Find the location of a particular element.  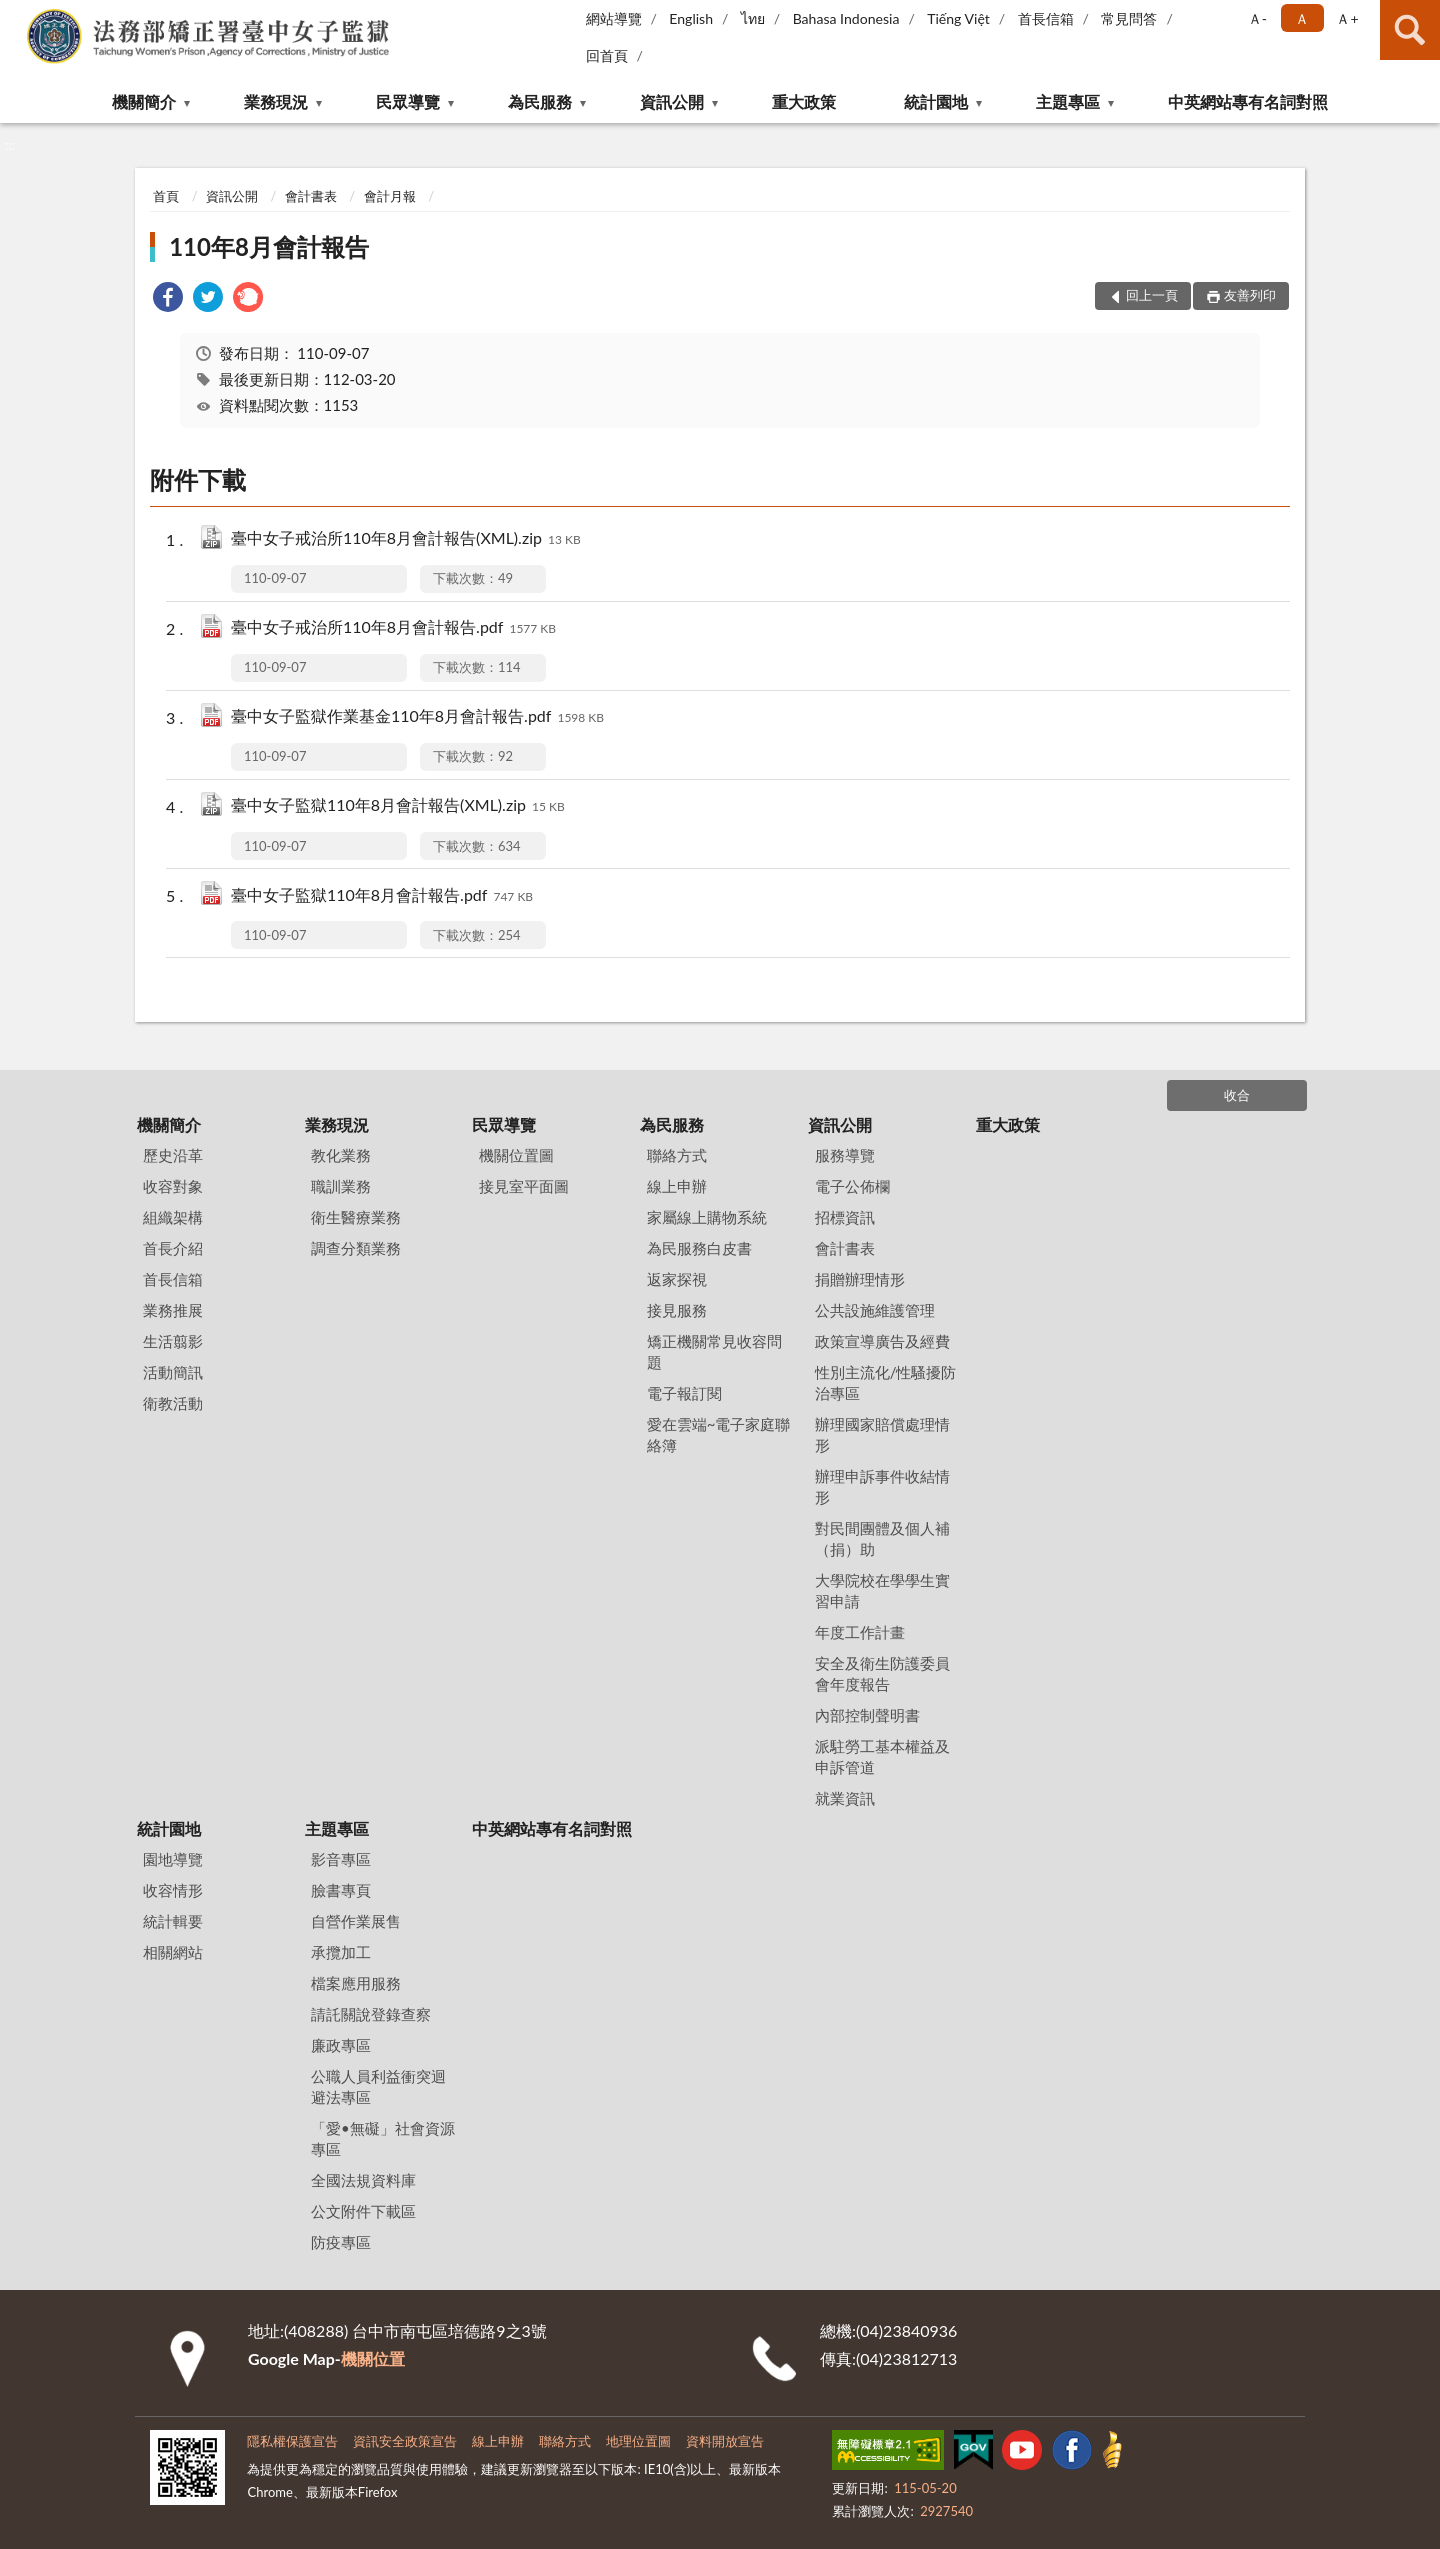

主題專區 is located at coordinates (1068, 101).